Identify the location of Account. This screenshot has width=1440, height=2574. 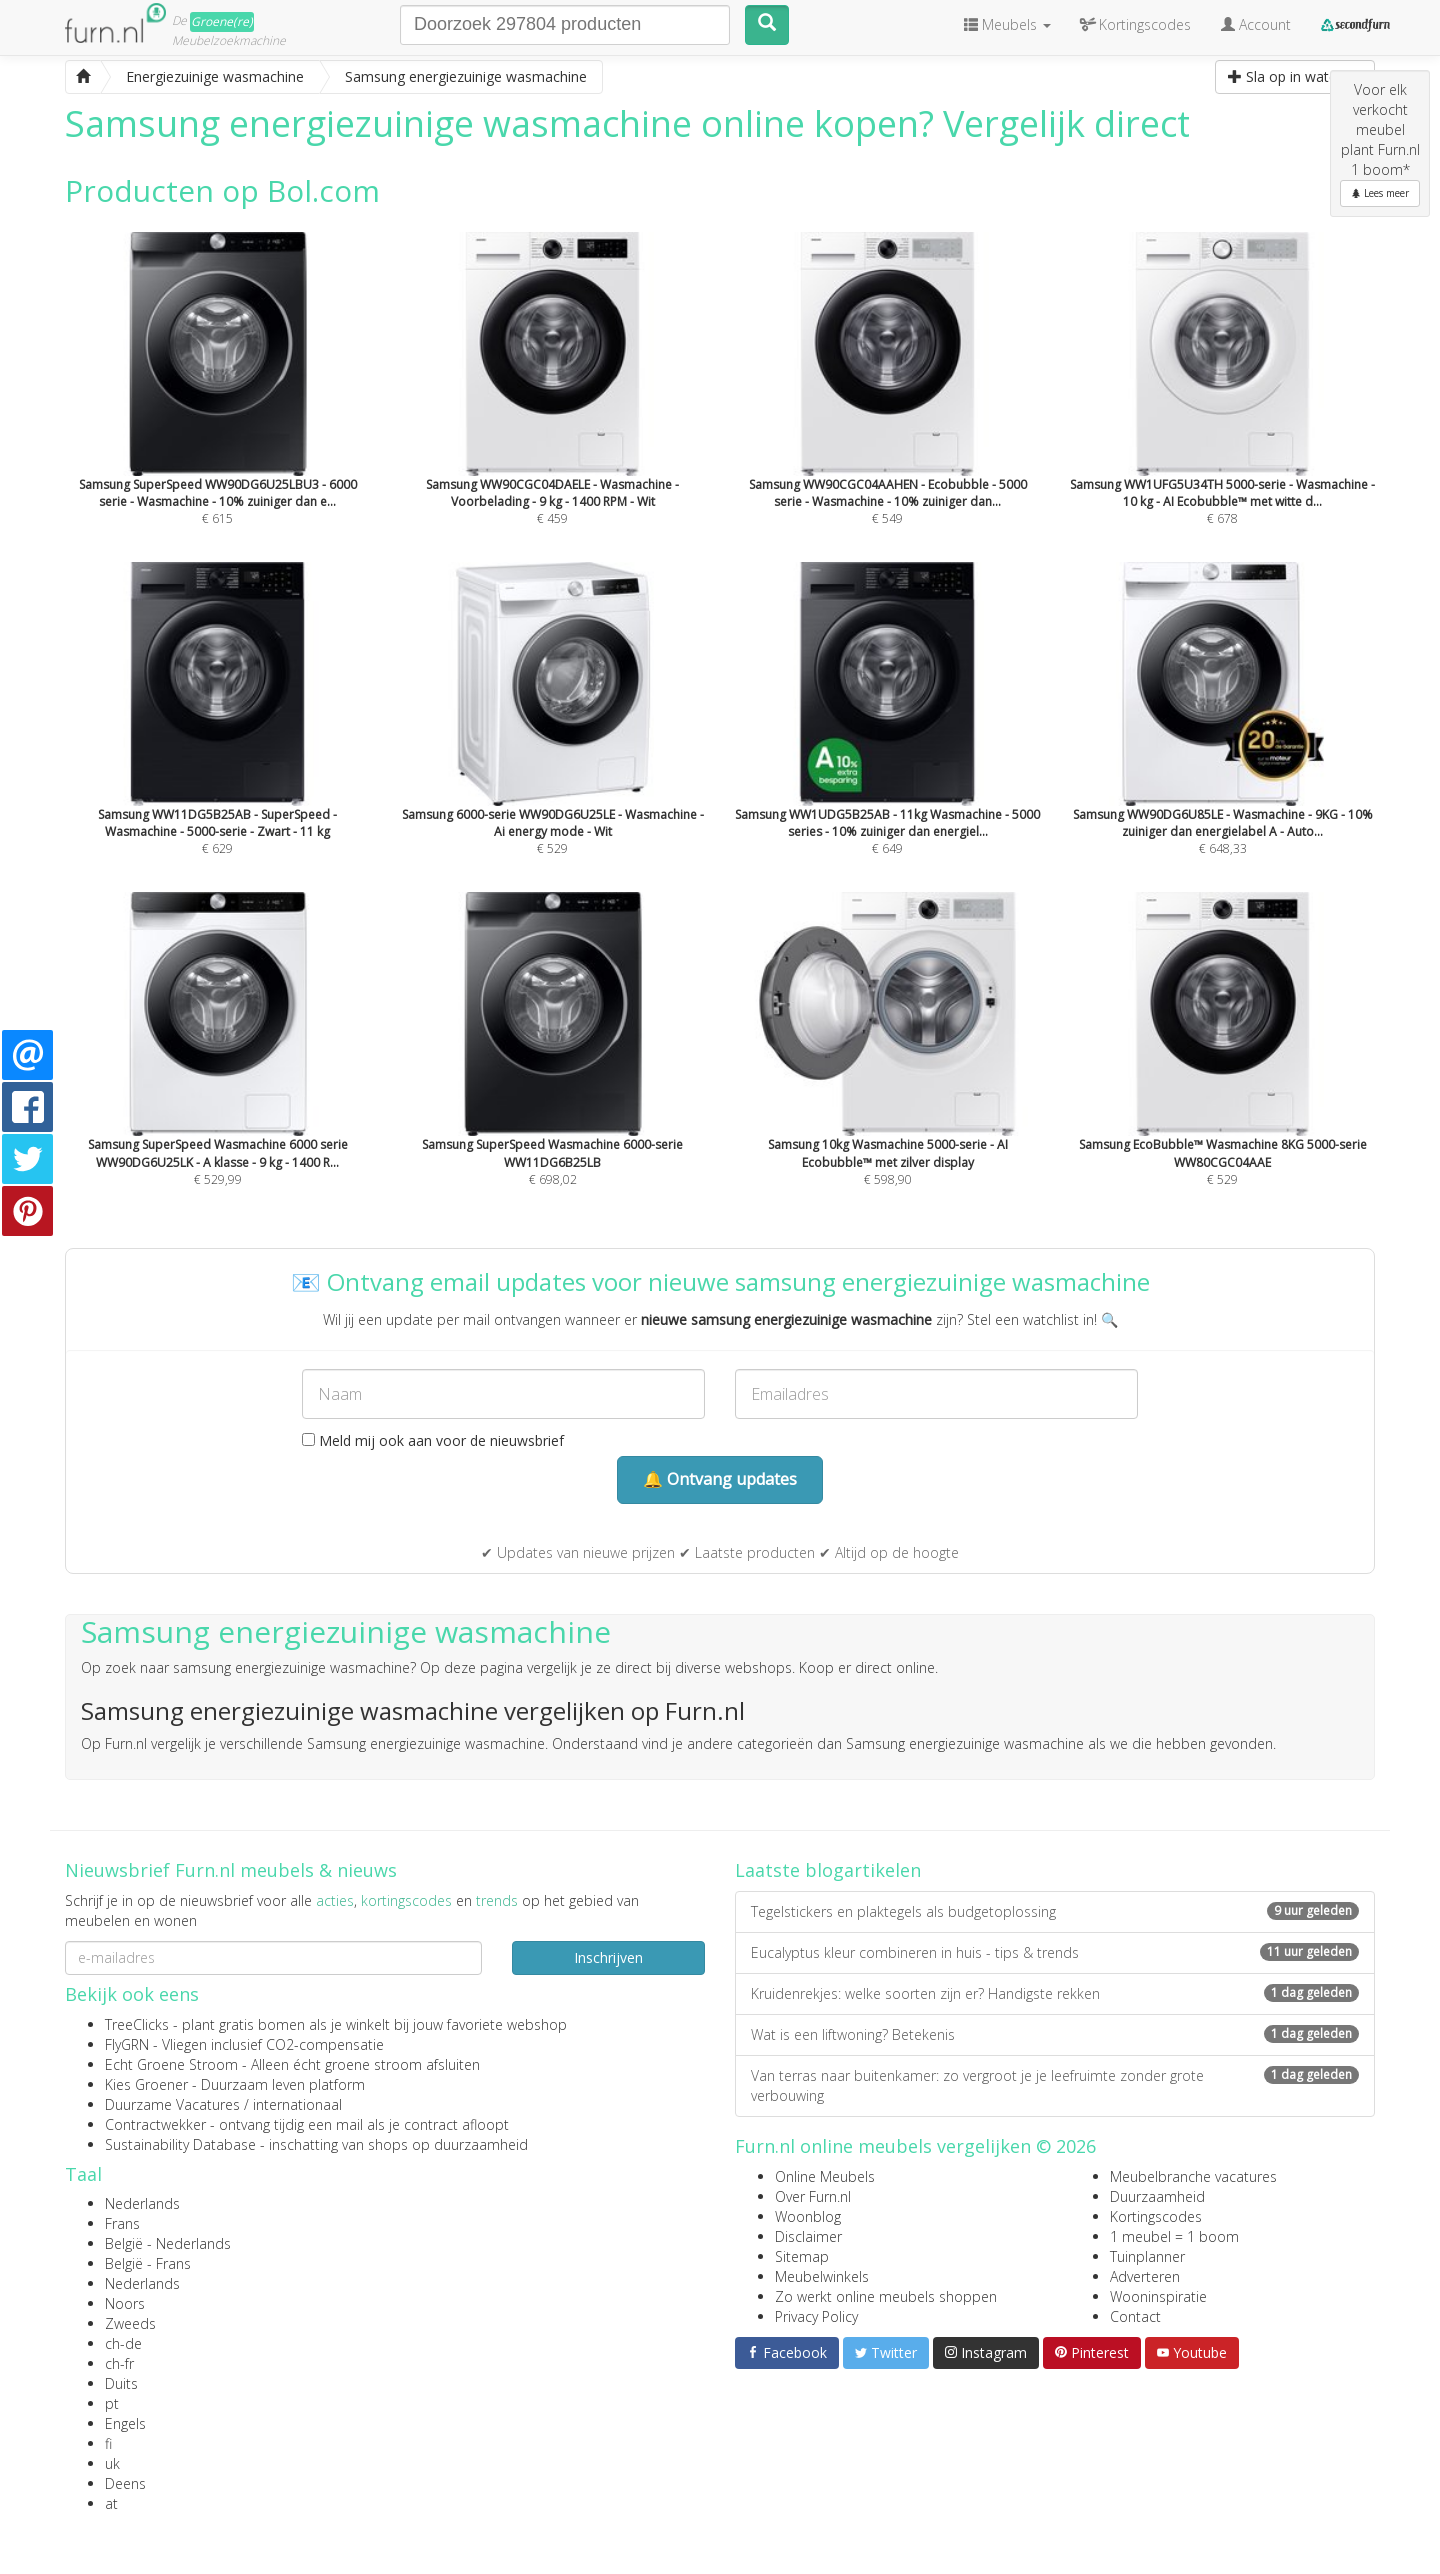
(1256, 24).